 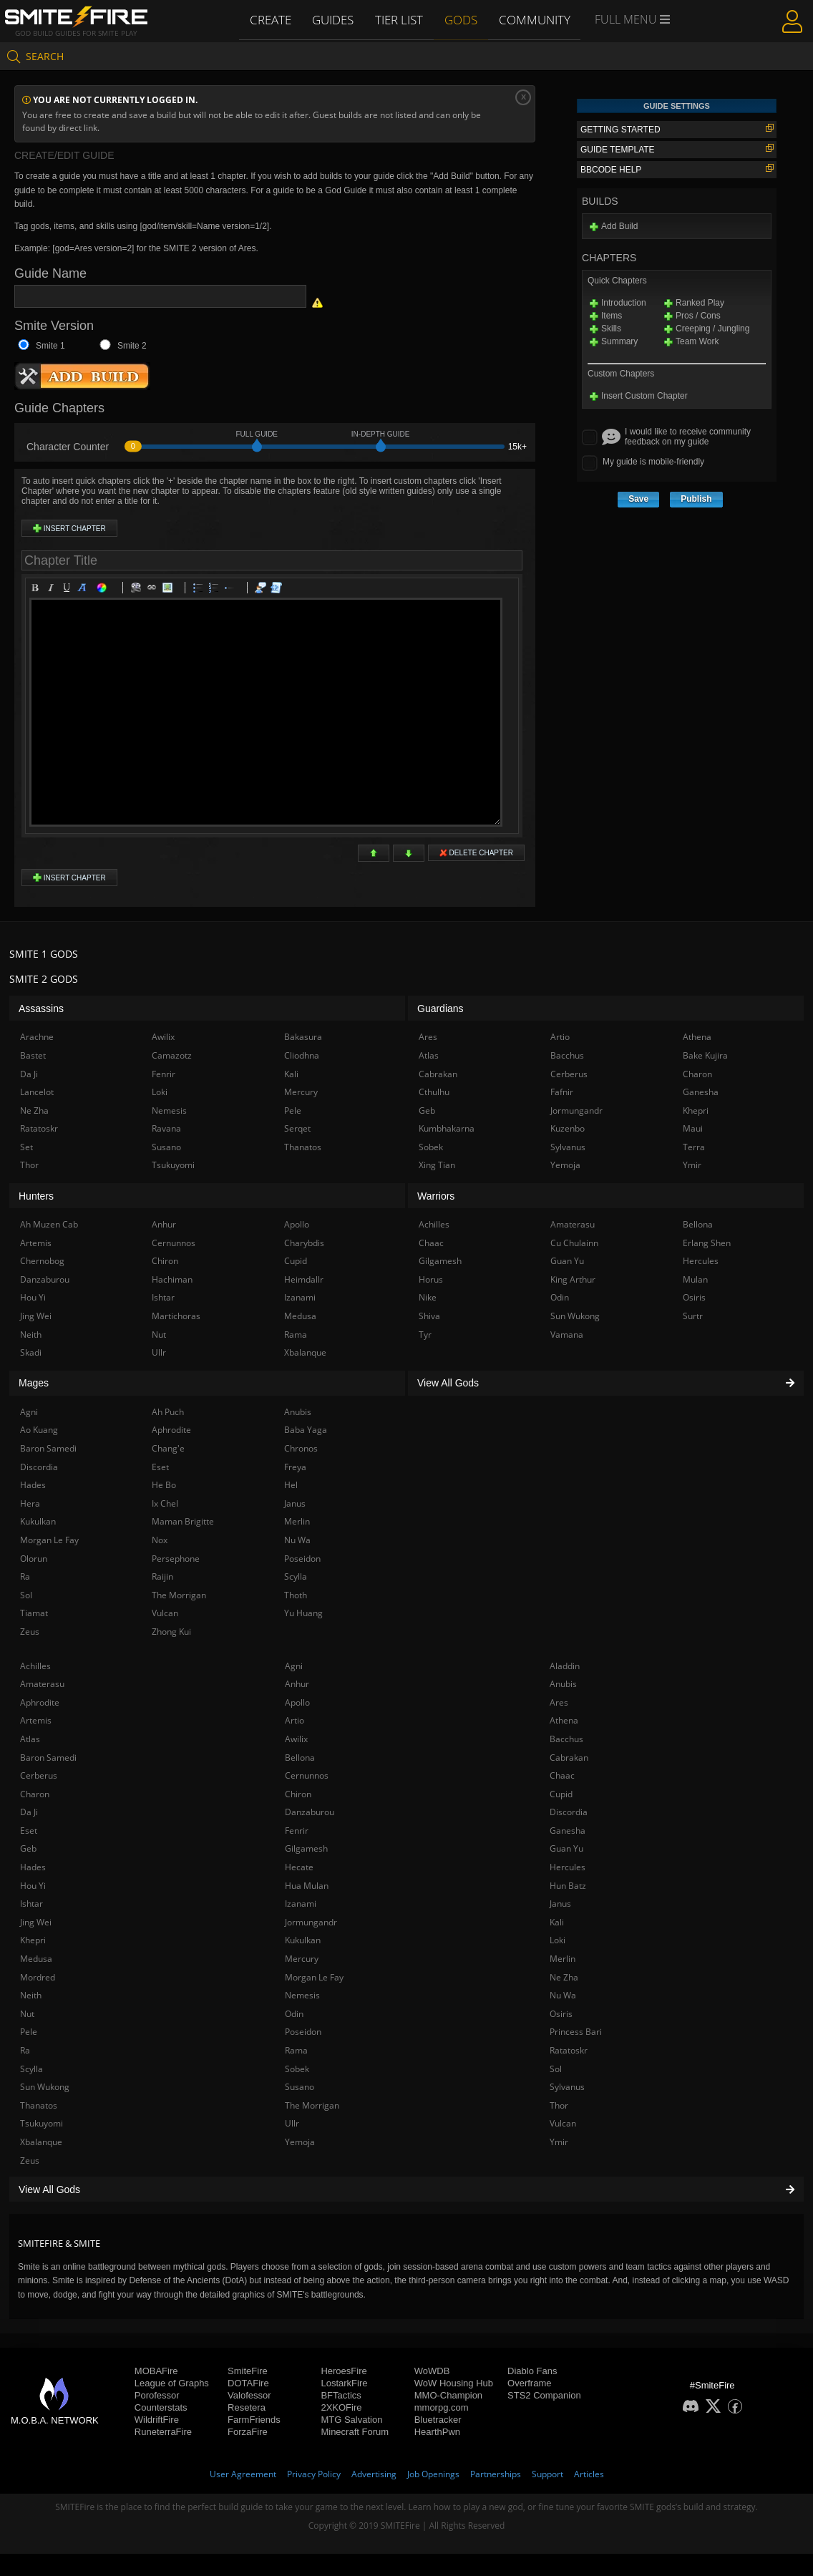 What do you see at coordinates (314, 2474) in the screenshot?
I see `Privacy Policy` at bounding box center [314, 2474].